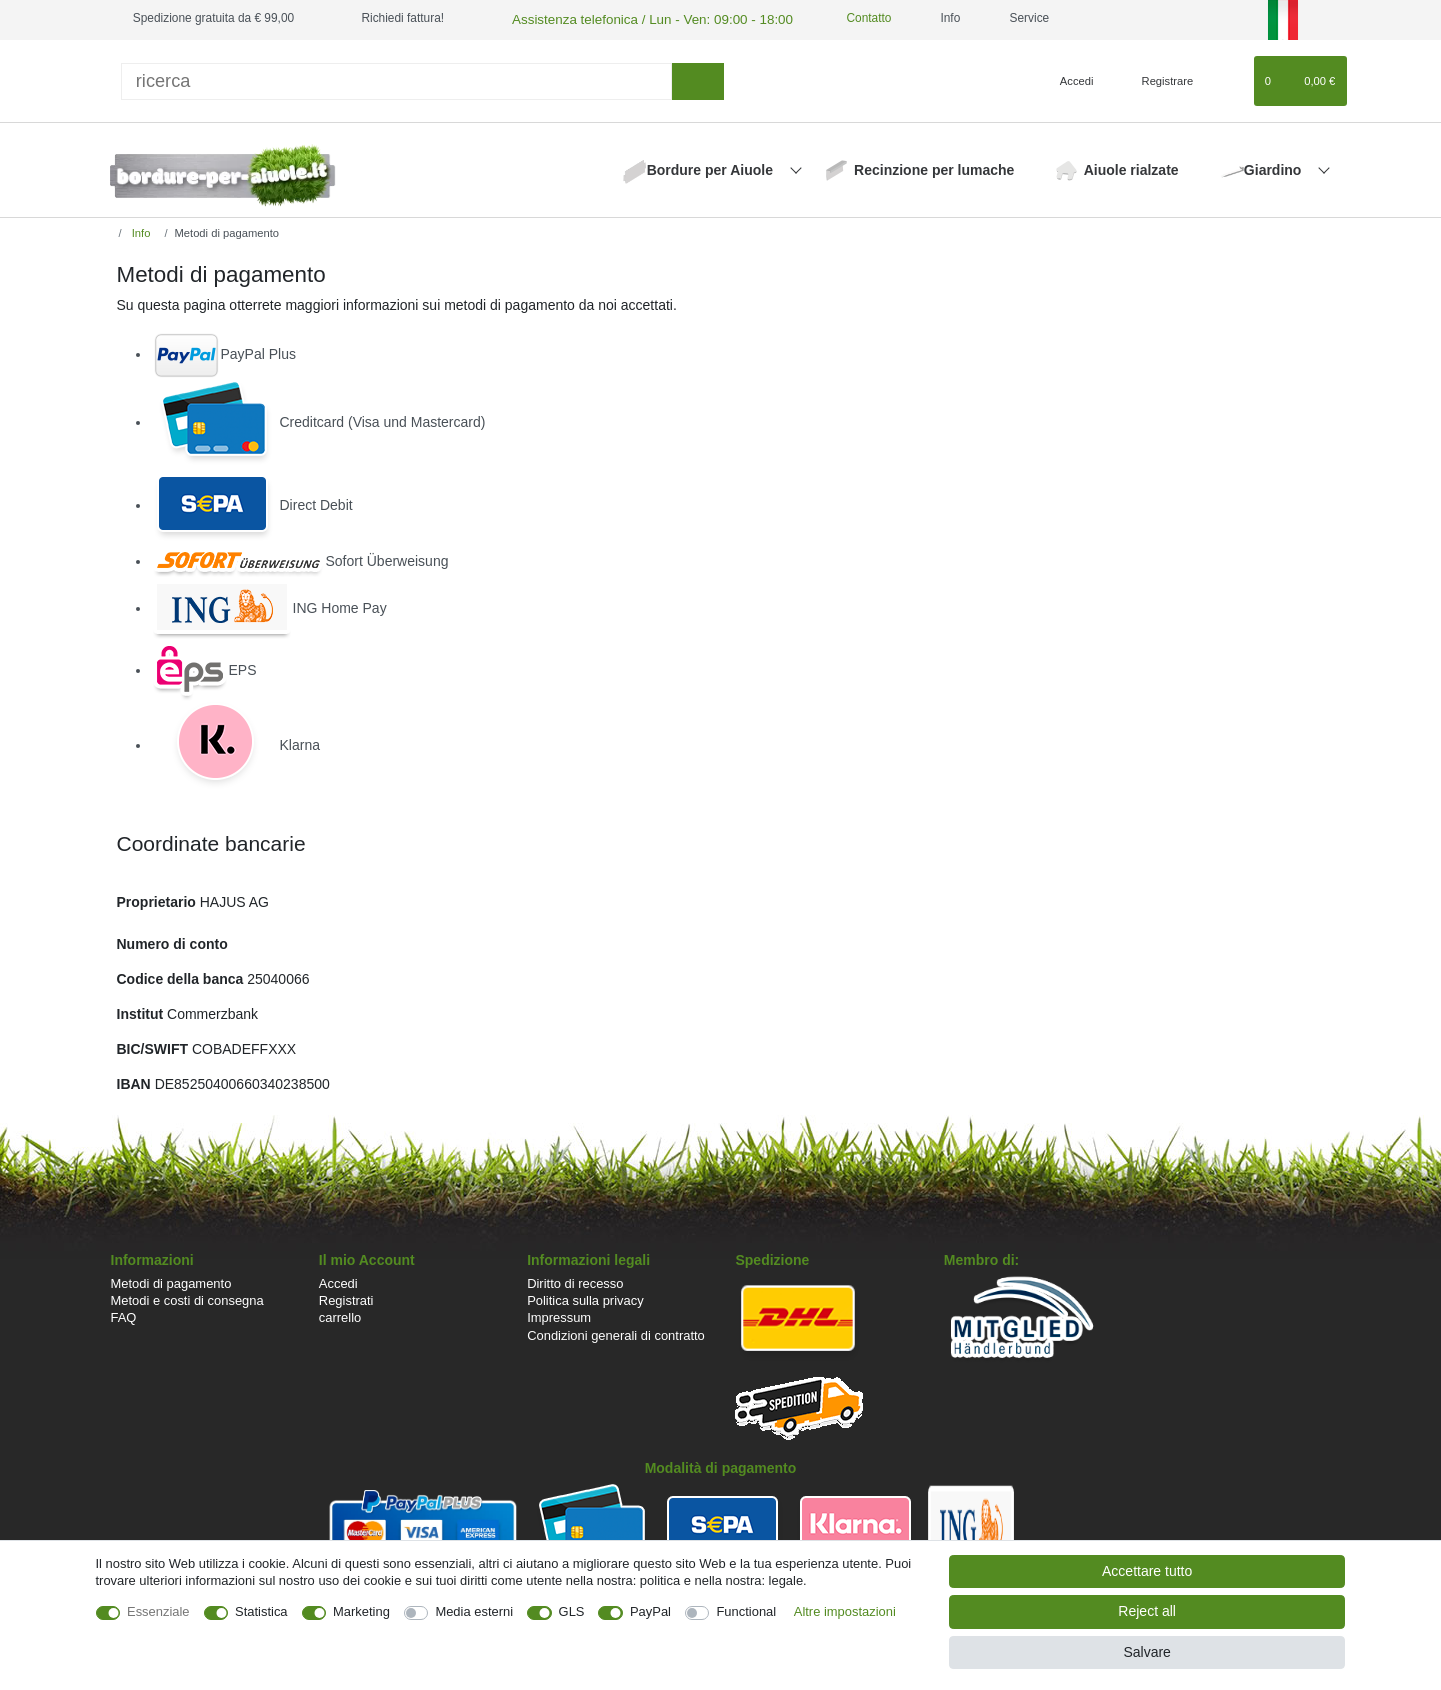 This screenshot has width=1441, height=1690. What do you see at coordinates (934, 168) in the screenshot?
I see `Recinzione per lumache` at bounding box center [934, 168].